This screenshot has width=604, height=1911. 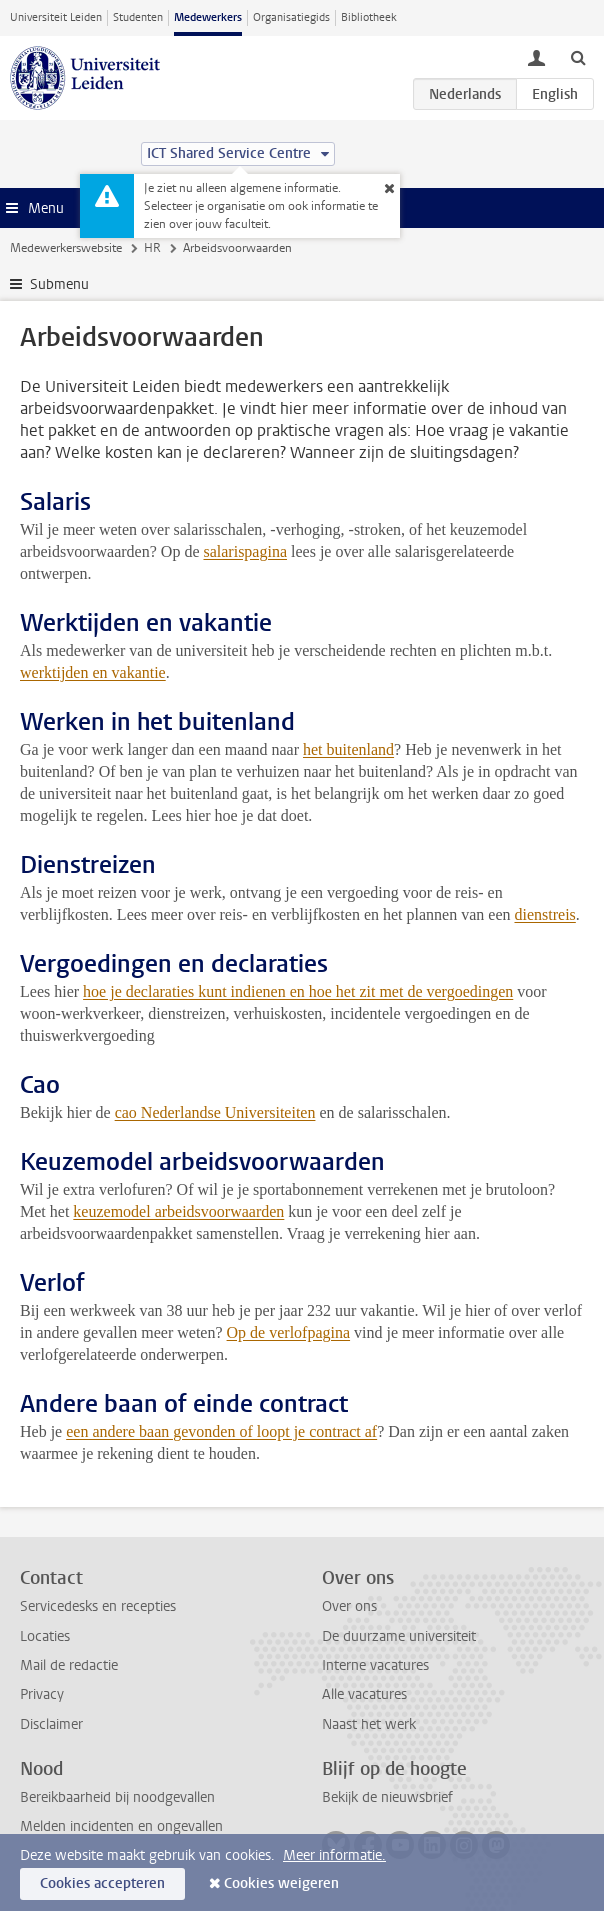 What do you see at coordinates (364, 1694) in the screenshot?
I see `Alle vacatures` at bounding box center [364, 1694].